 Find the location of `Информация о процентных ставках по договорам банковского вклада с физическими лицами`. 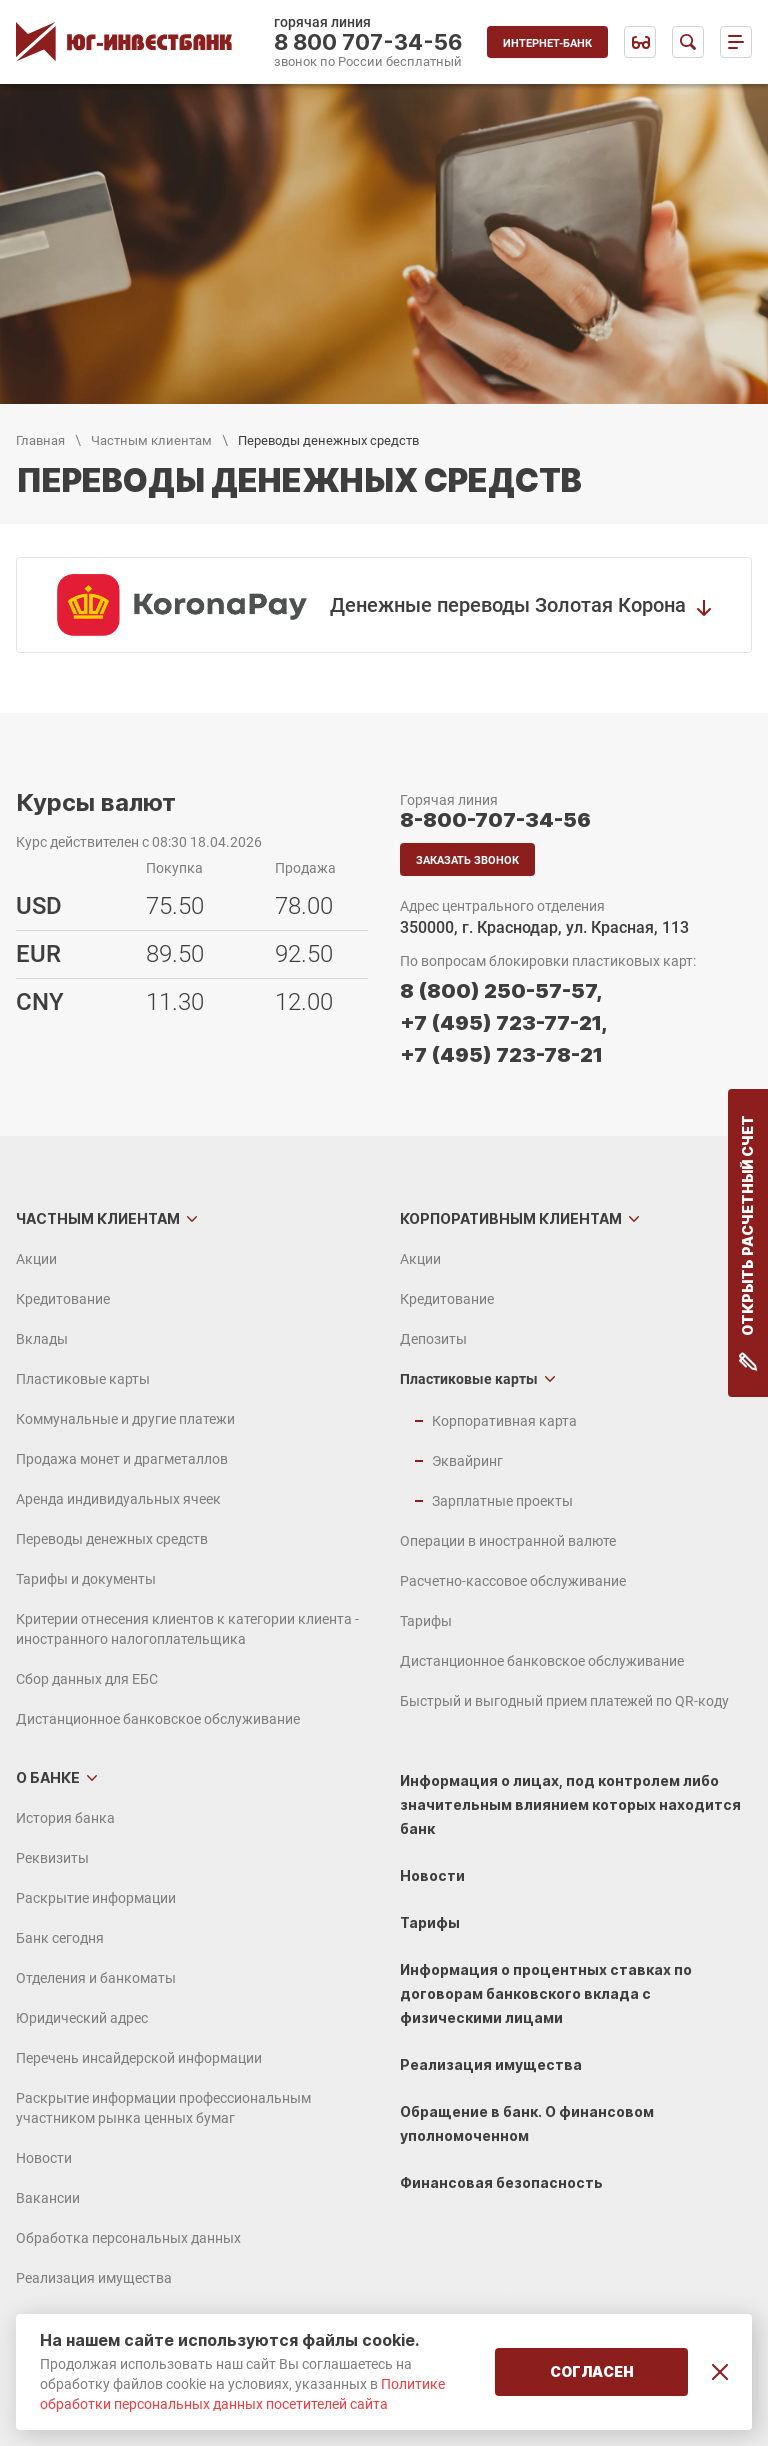

Информация о процентных ставках по договорам банковского вклада с физическими лицами is located at coordinates (546, 1993).